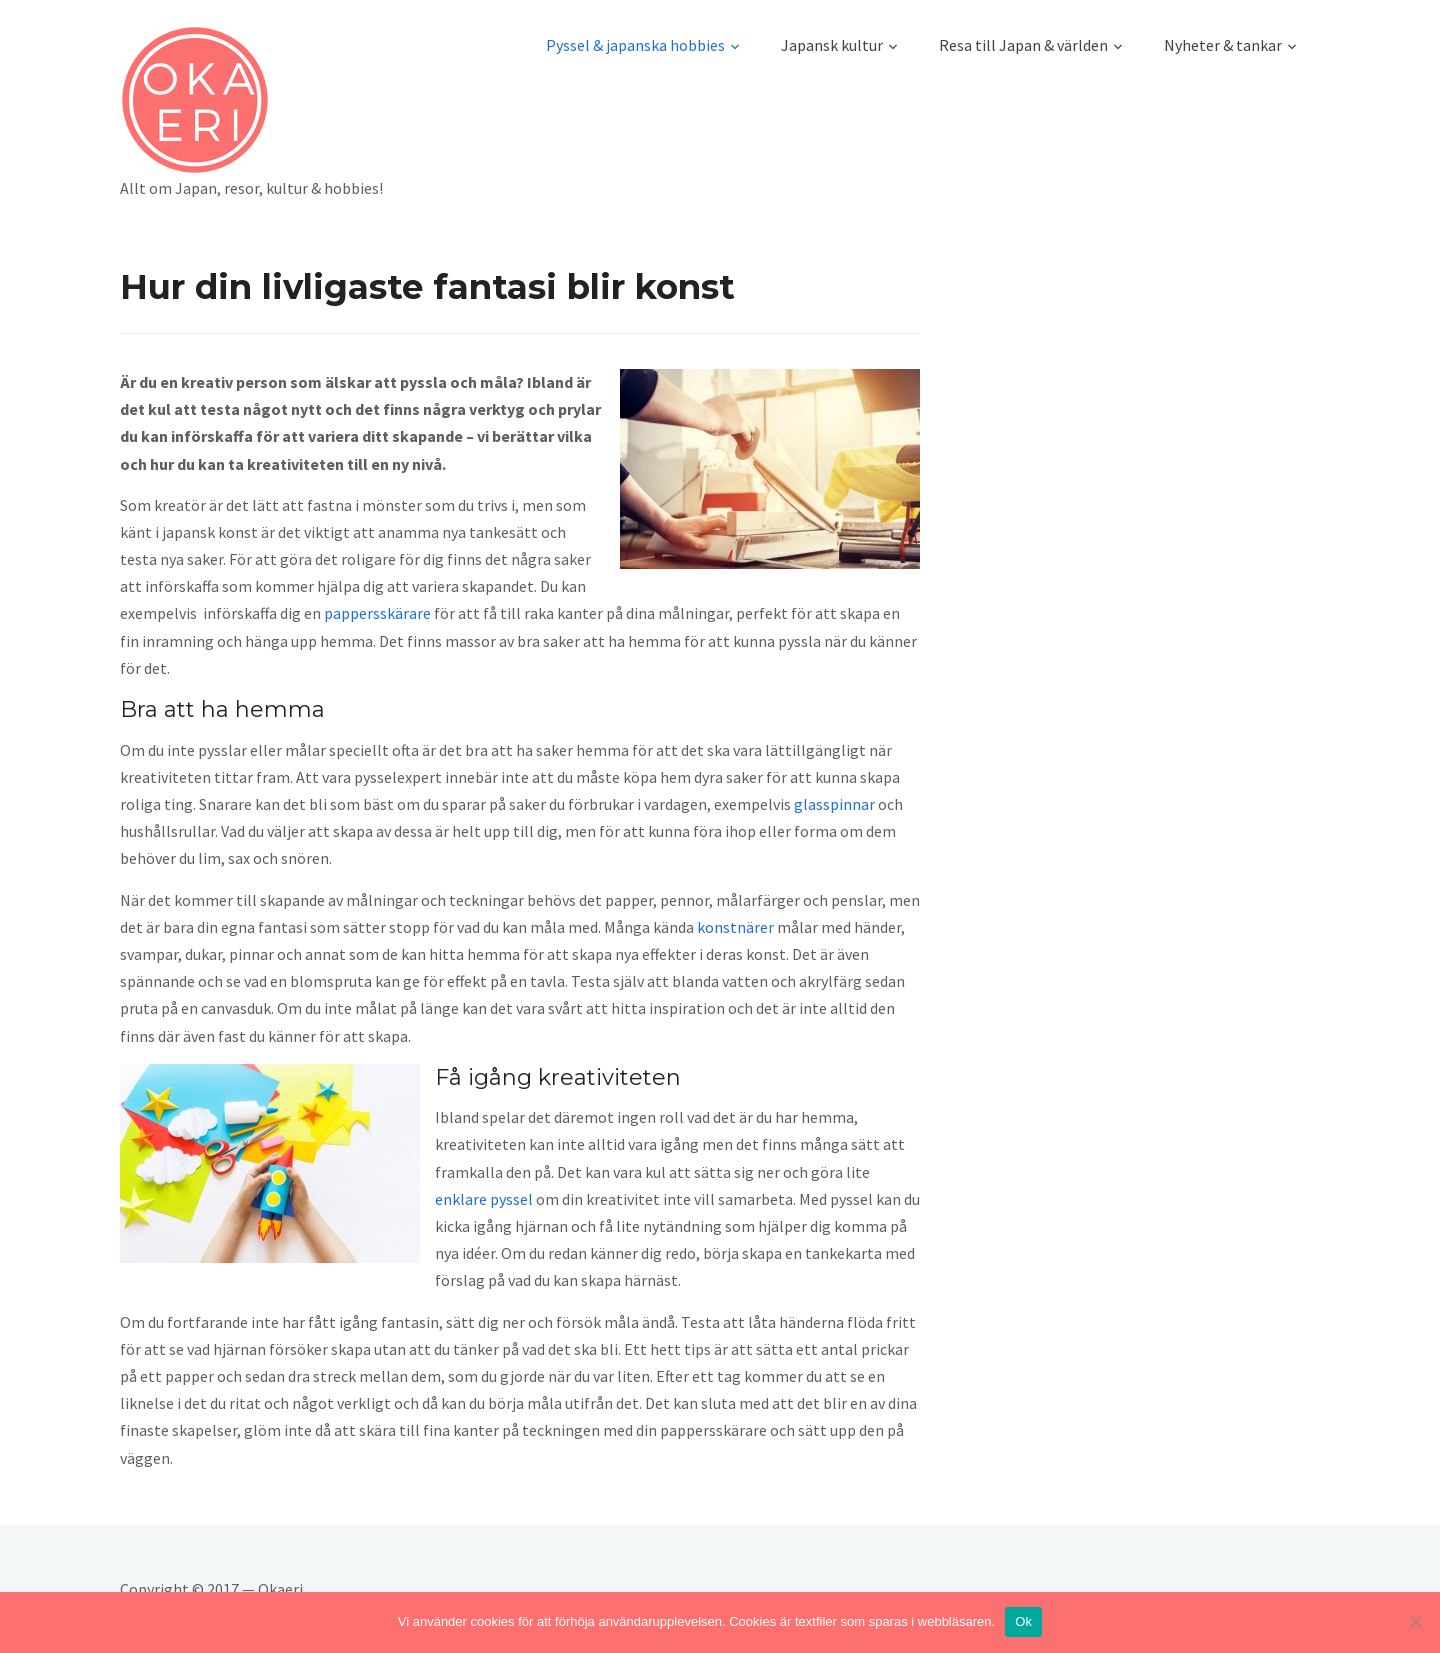 The image size is (1440, 1653). Describe the element at coordinates (832, 45) in the screenshot. I see `Japansk kultur` at that location.